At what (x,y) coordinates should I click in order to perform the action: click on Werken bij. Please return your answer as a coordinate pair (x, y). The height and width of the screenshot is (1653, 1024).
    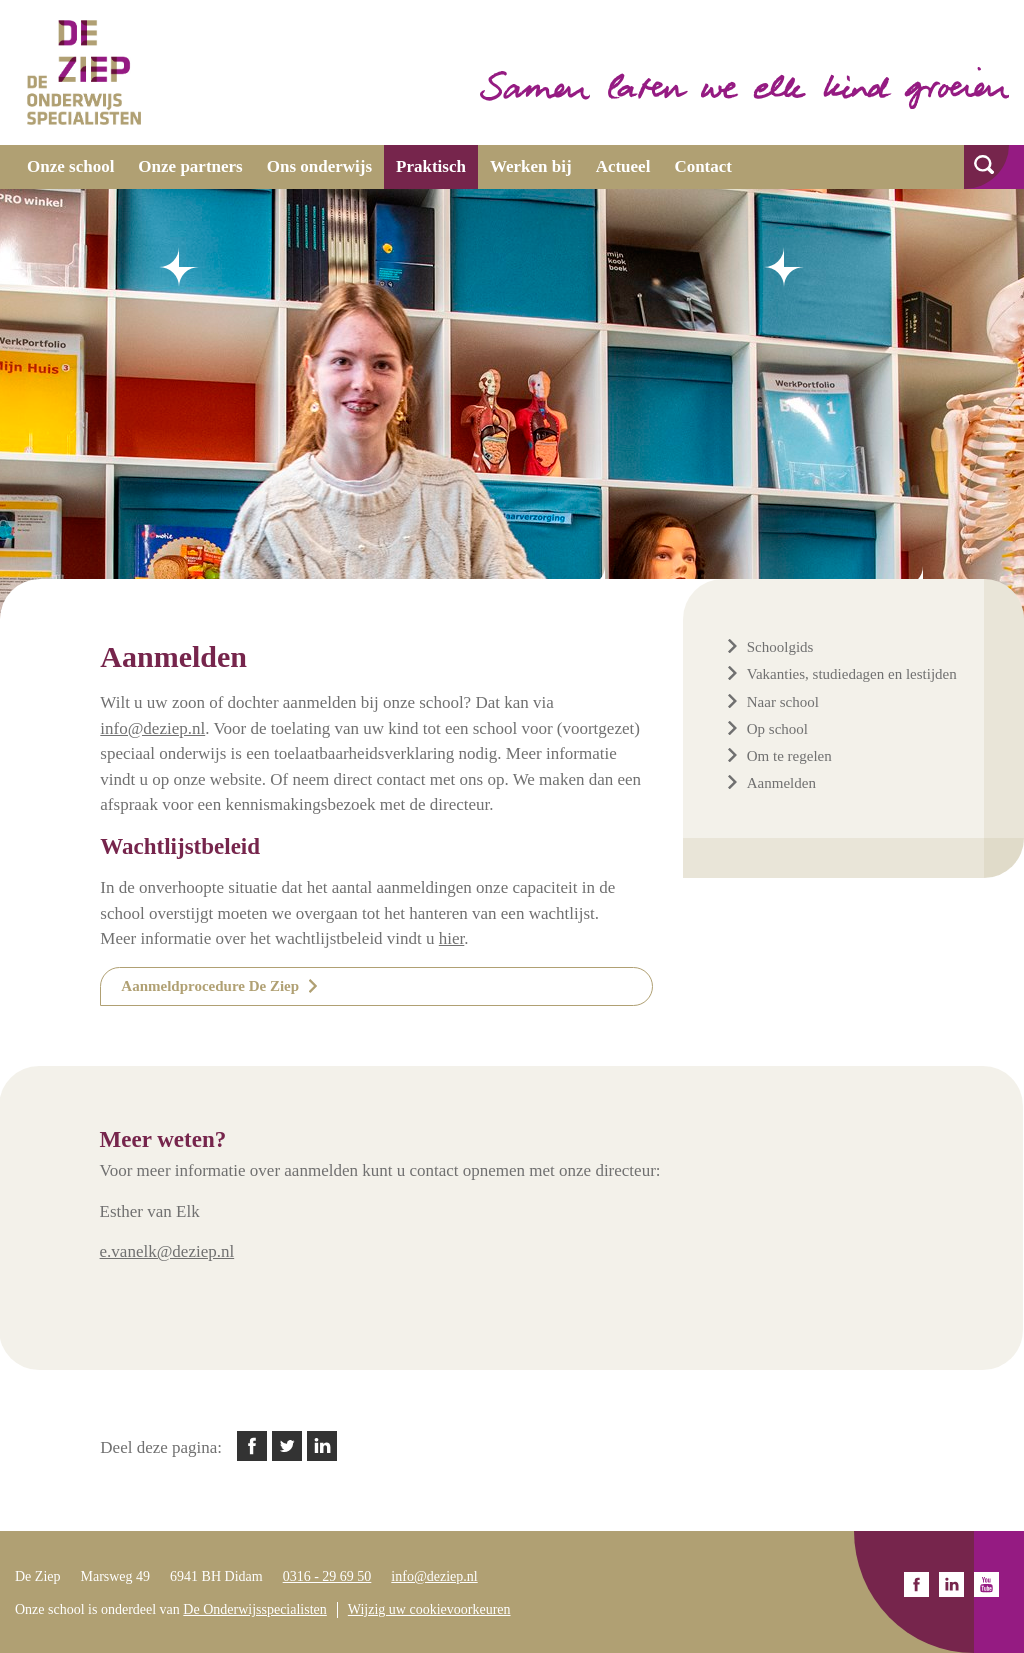
    Looking at the image, I should click on (531, 166).